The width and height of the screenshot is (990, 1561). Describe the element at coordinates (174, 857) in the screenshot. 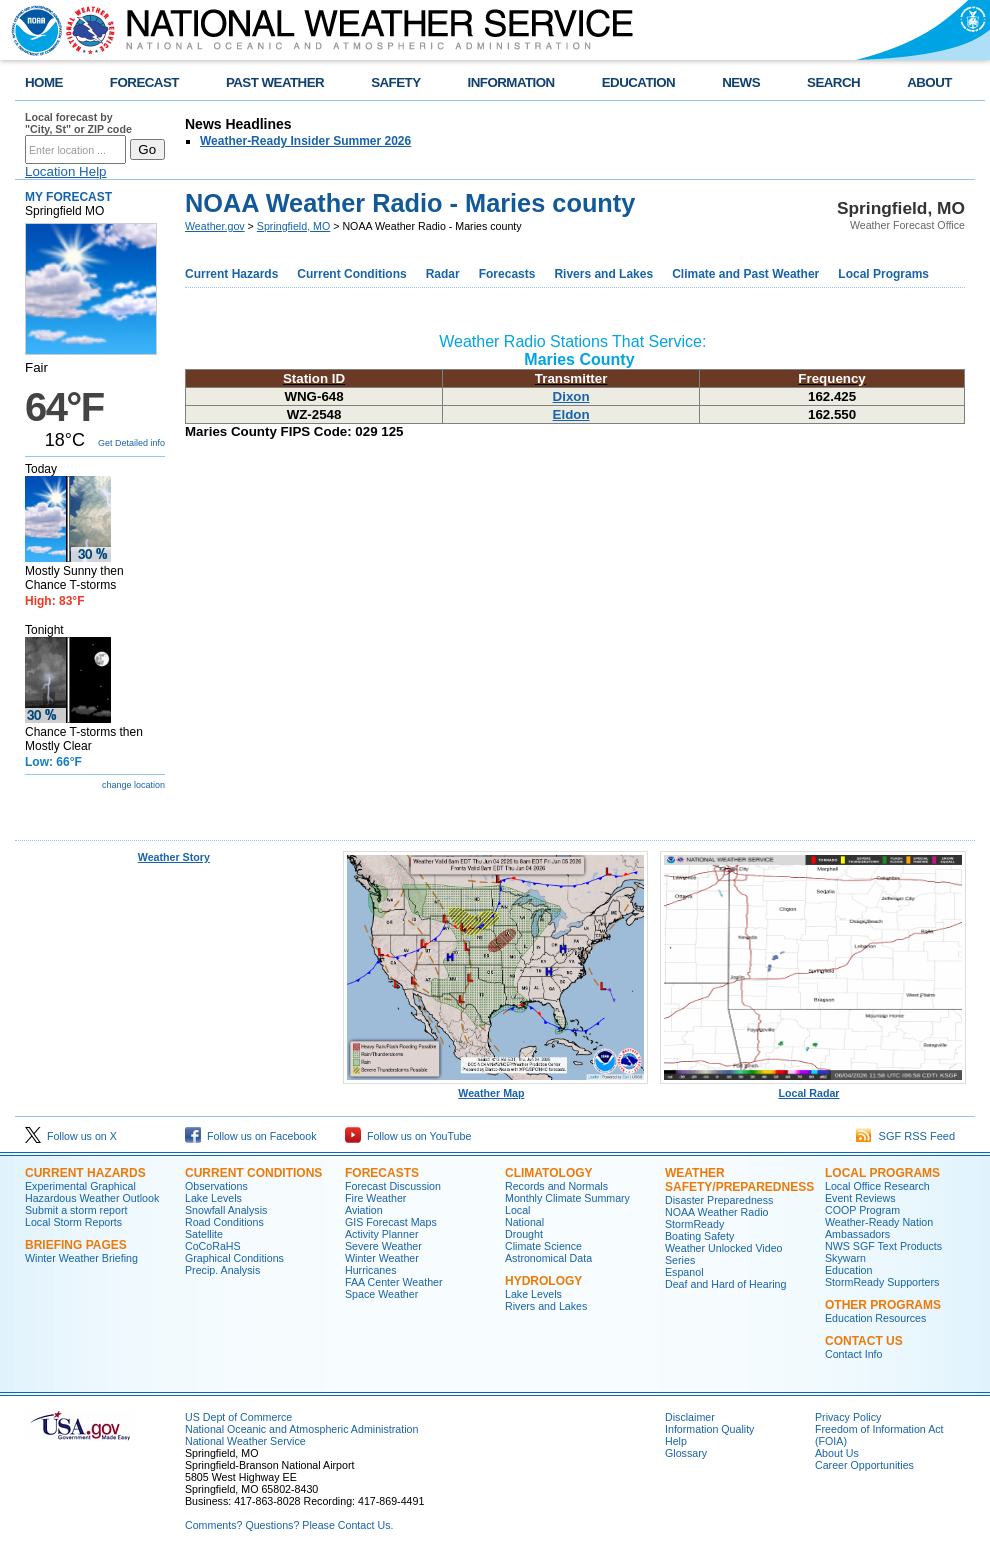

I see `Weather Story` at that location.